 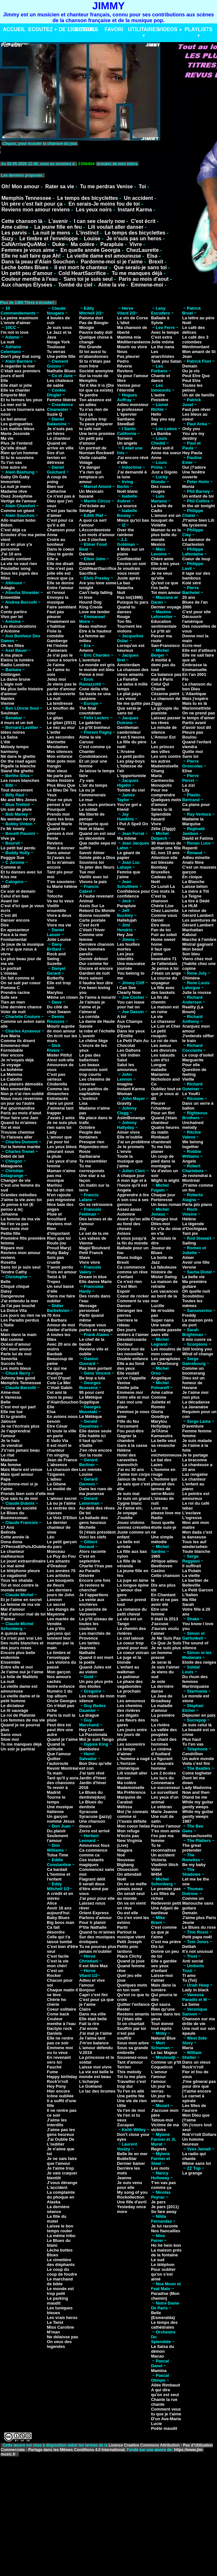 What do you see at coordinates (162, 1766) in the screenshot?
I see `Le mauvais homme` at bounding box center [162, 1766].